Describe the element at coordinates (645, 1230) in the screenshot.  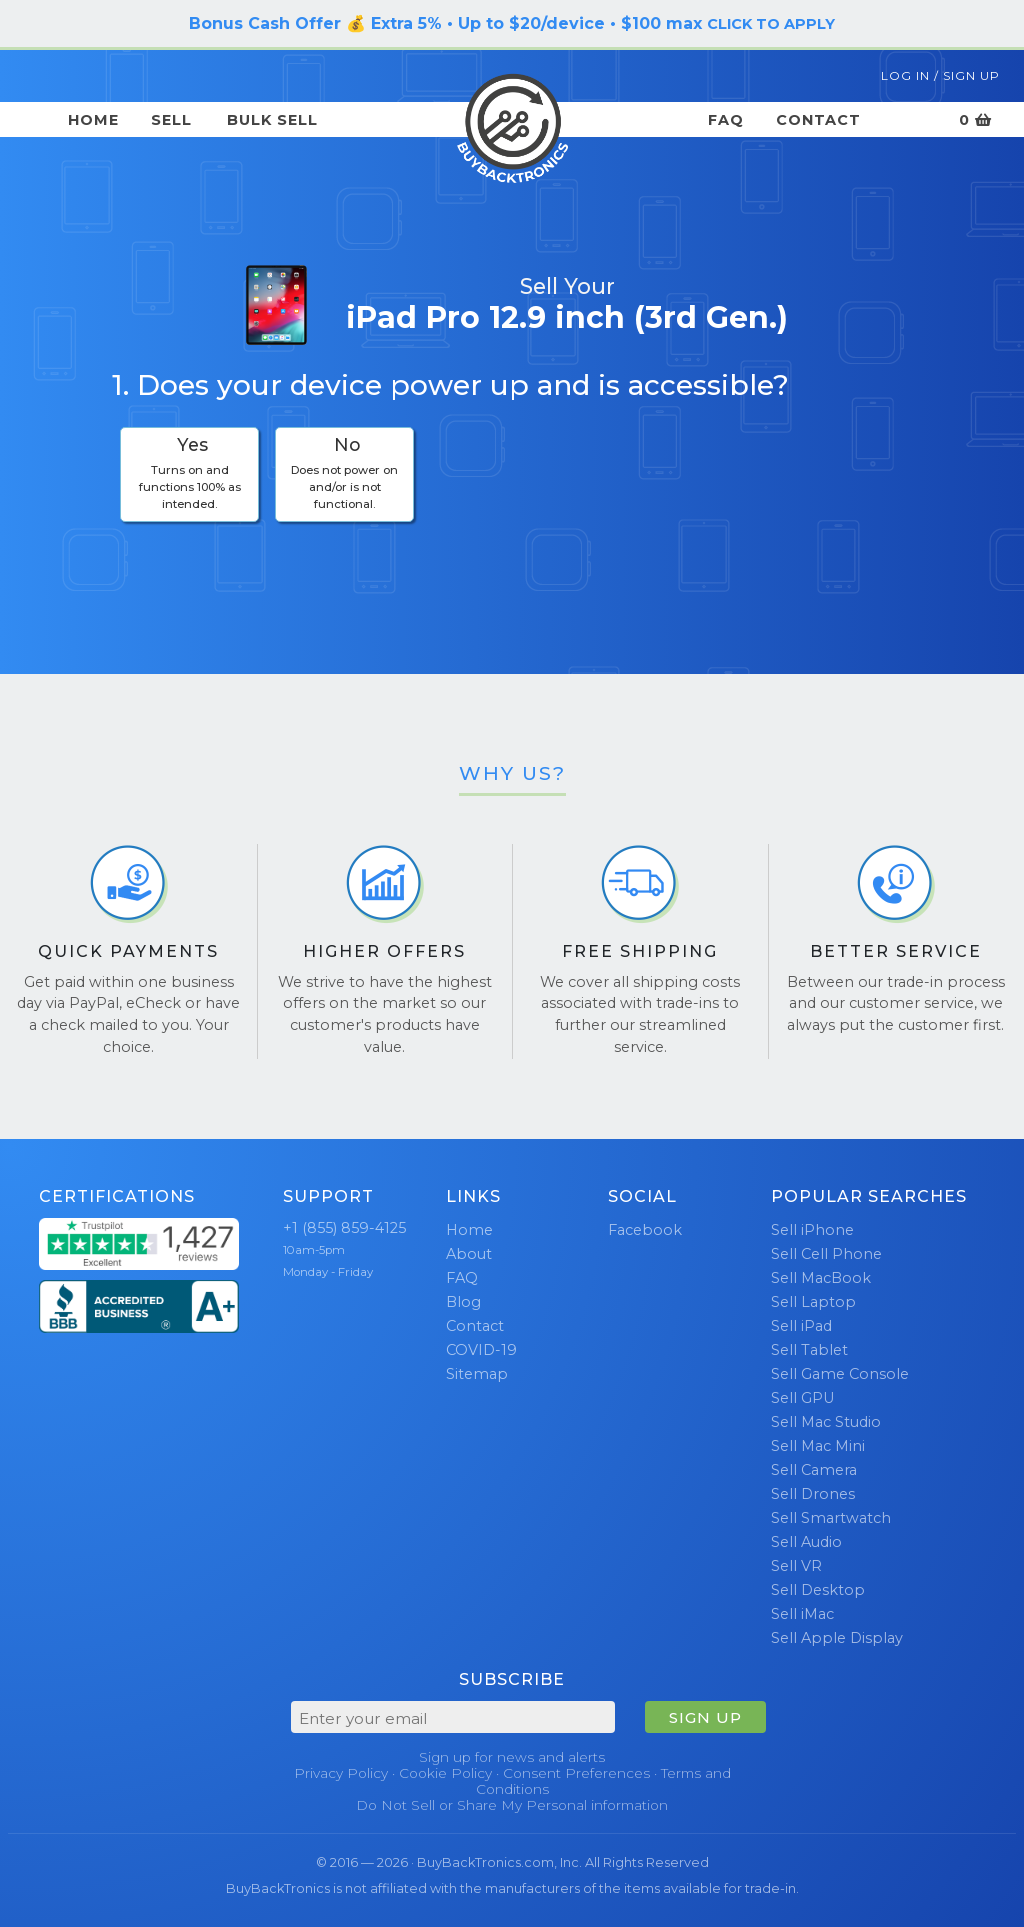
I see `Facebook` at that location.